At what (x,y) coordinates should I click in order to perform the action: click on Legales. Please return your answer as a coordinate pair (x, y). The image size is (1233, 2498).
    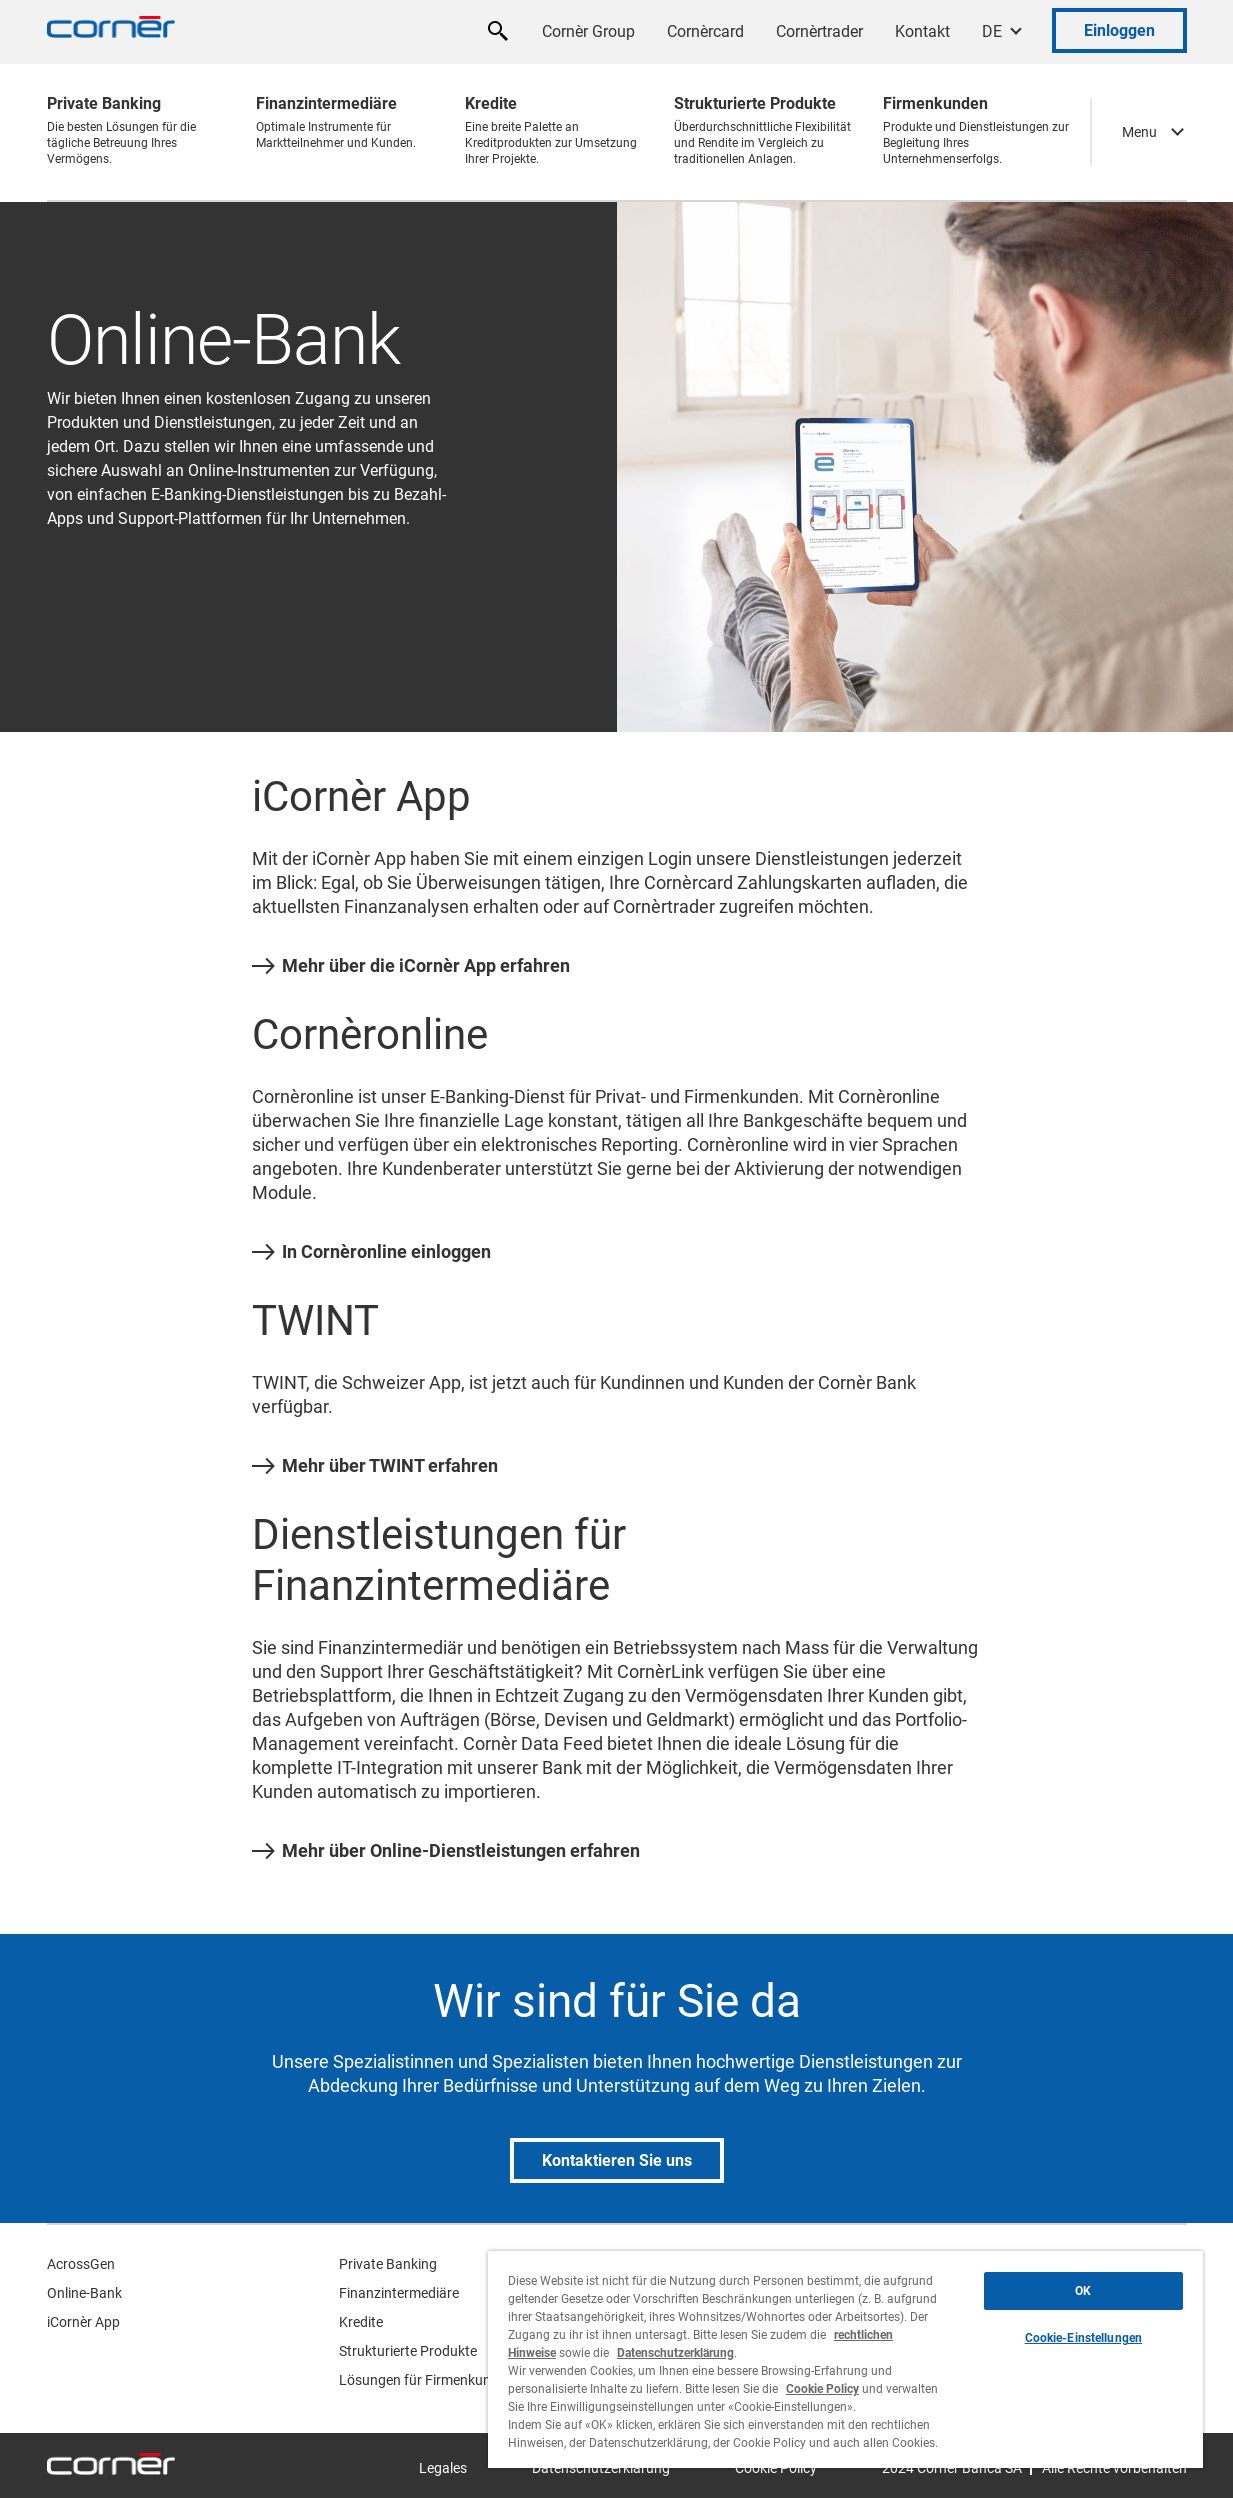
    Looking at the image, I should click on (443, 2468).